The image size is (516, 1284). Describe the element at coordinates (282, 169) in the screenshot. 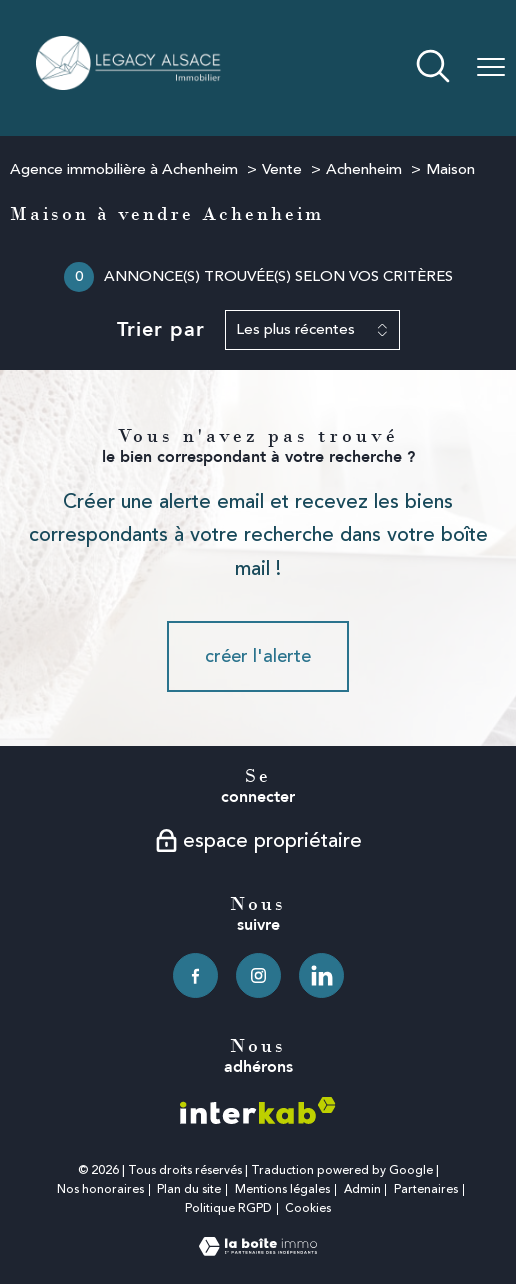

I see `Vente` at that location.